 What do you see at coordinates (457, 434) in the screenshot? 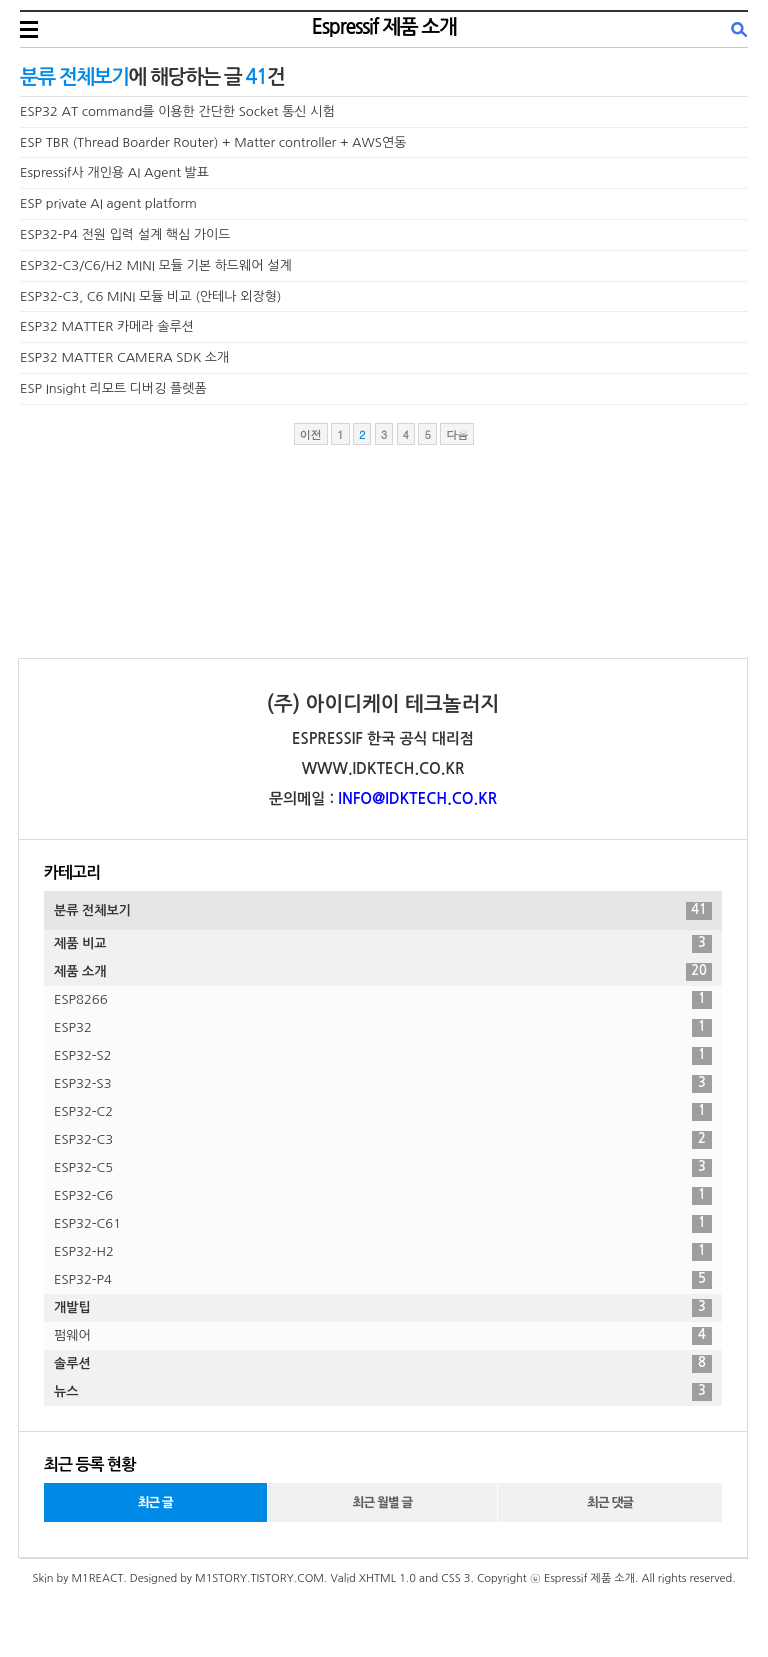
I see `다음` at bounding box center [457, 434].